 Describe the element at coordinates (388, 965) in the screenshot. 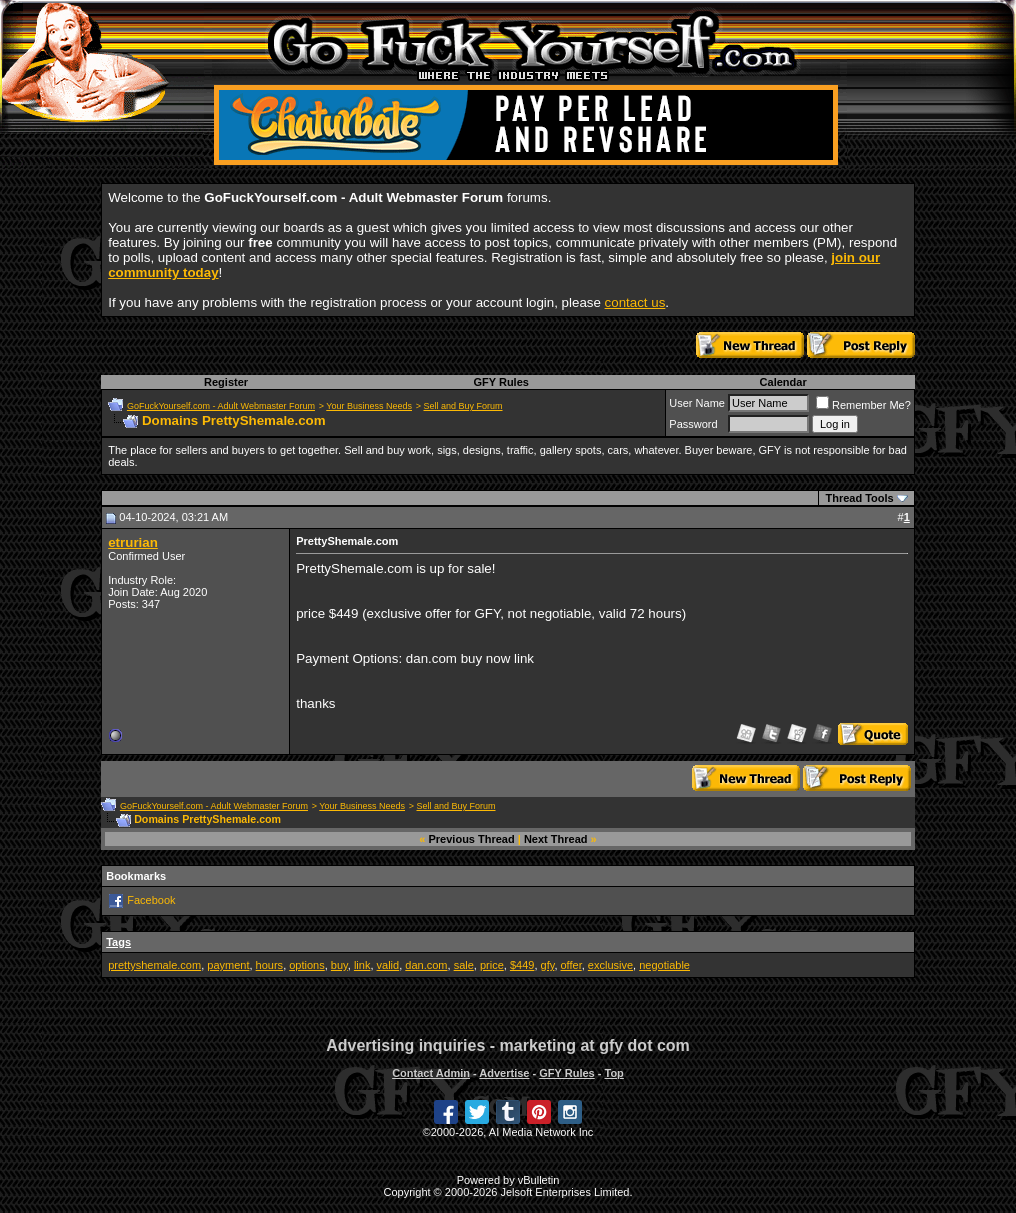

I see `valid` at that location.